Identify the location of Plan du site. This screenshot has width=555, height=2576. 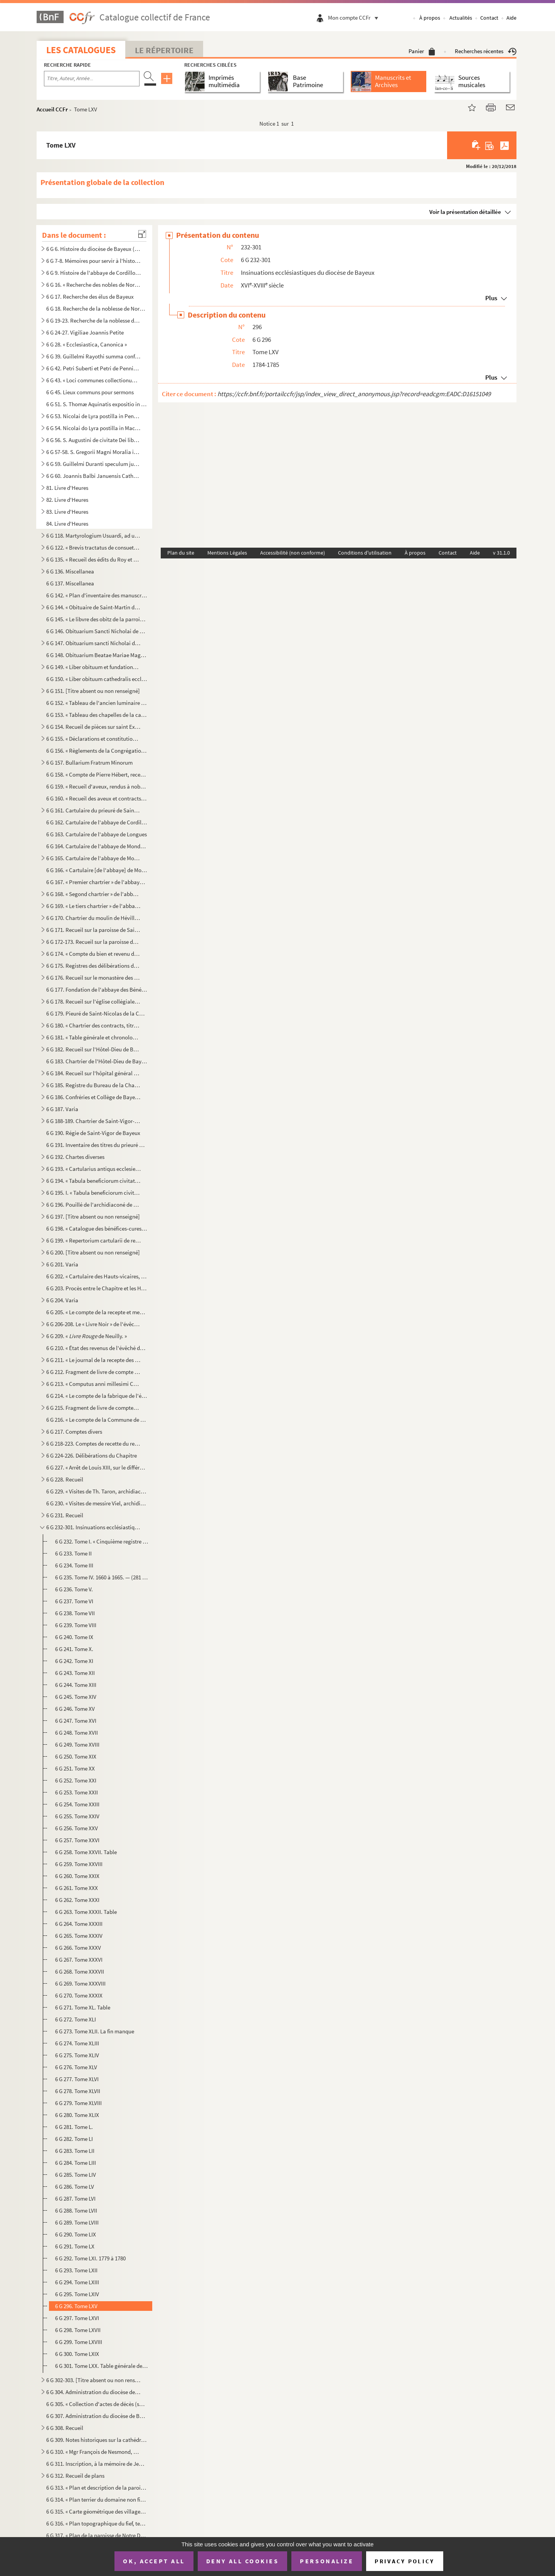
(180, 552).